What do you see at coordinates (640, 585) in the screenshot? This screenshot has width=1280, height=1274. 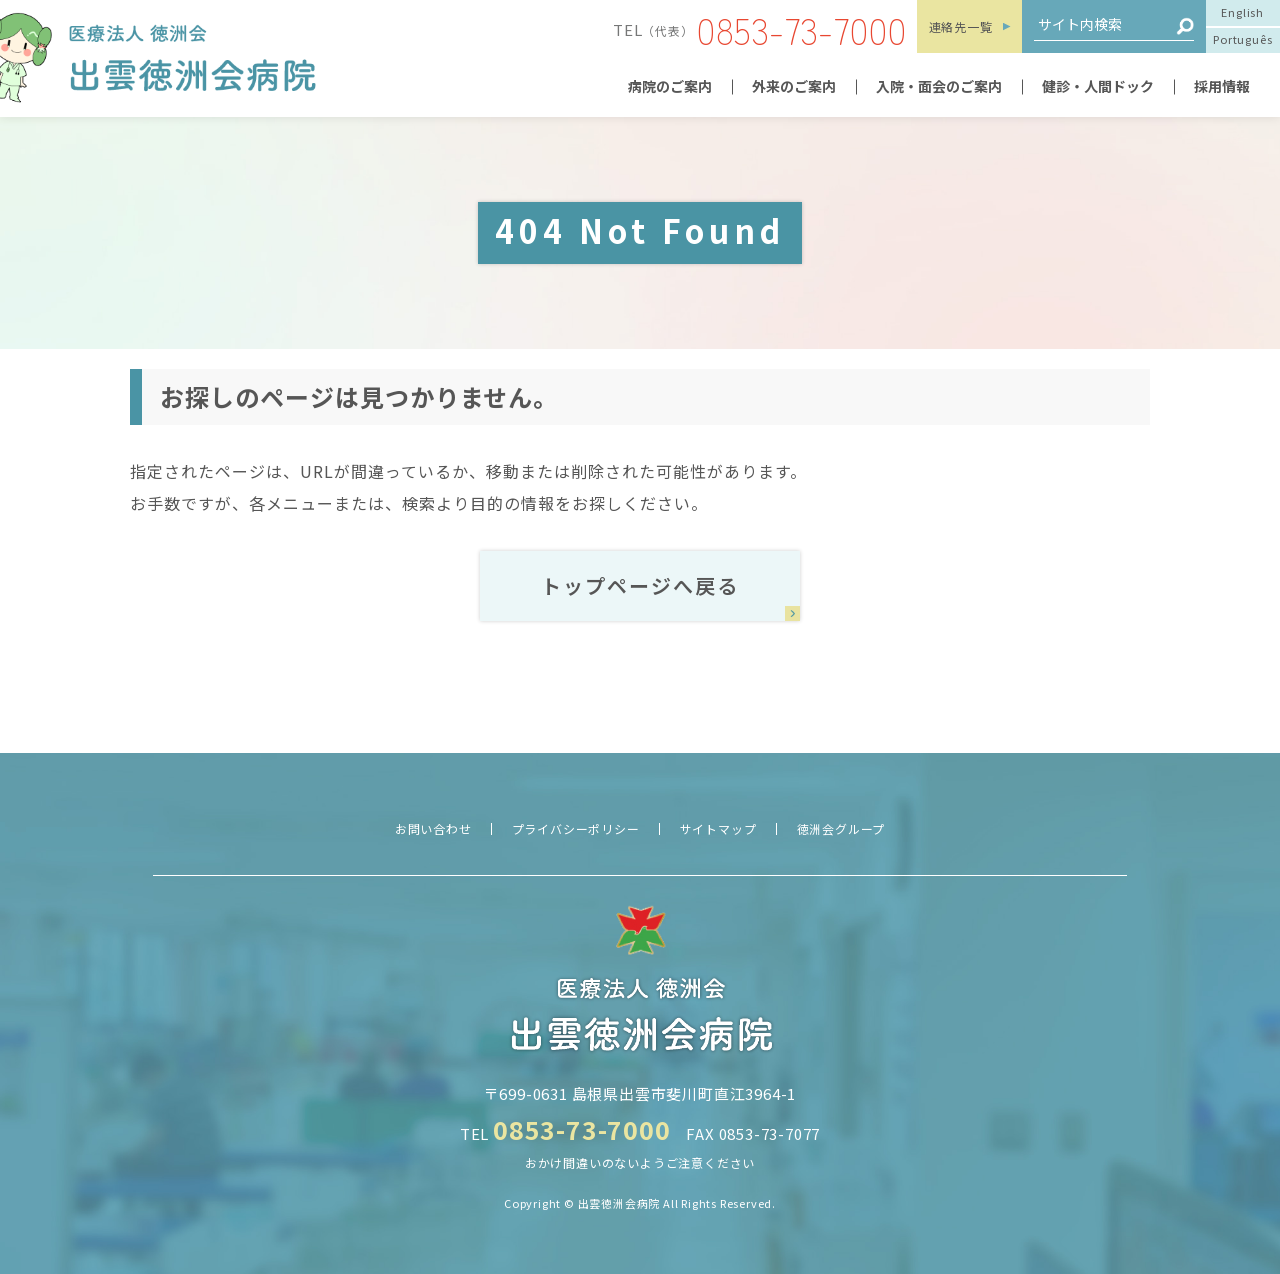 I see `トップページへ戻る` at bounding box center [640, 585].